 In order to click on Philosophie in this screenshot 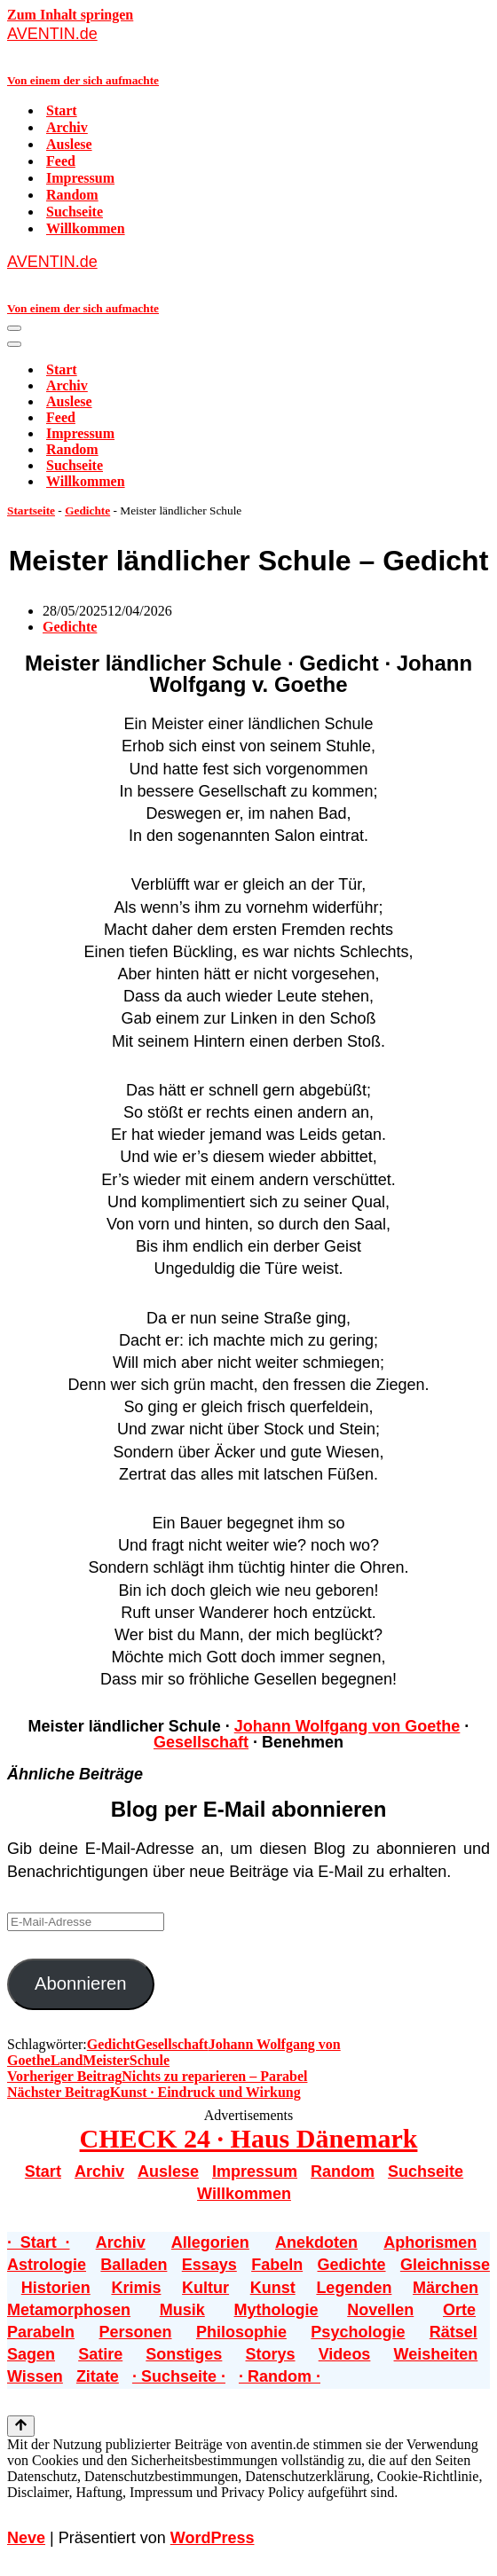, I will do `click(241, 2332)`.